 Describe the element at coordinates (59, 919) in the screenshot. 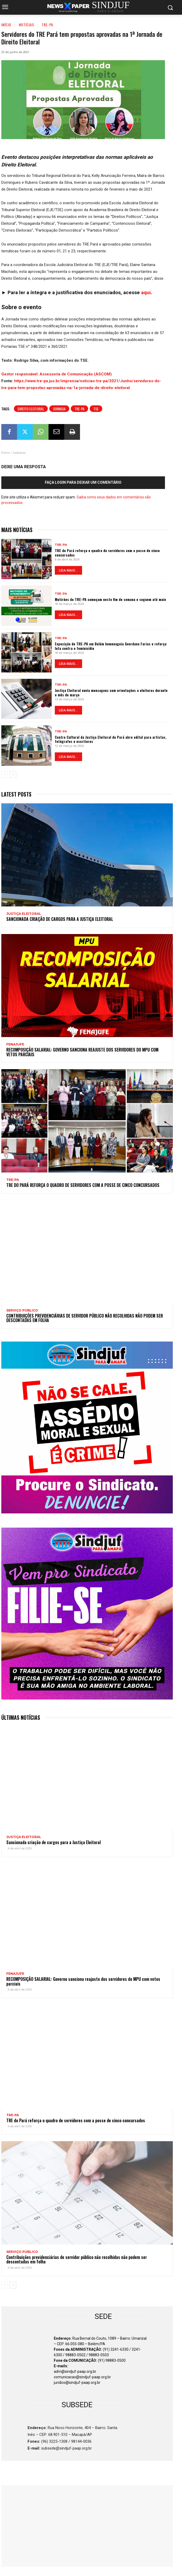

I see `Sancionada criação de cargos para a Justiça Eleitoral` at that location.